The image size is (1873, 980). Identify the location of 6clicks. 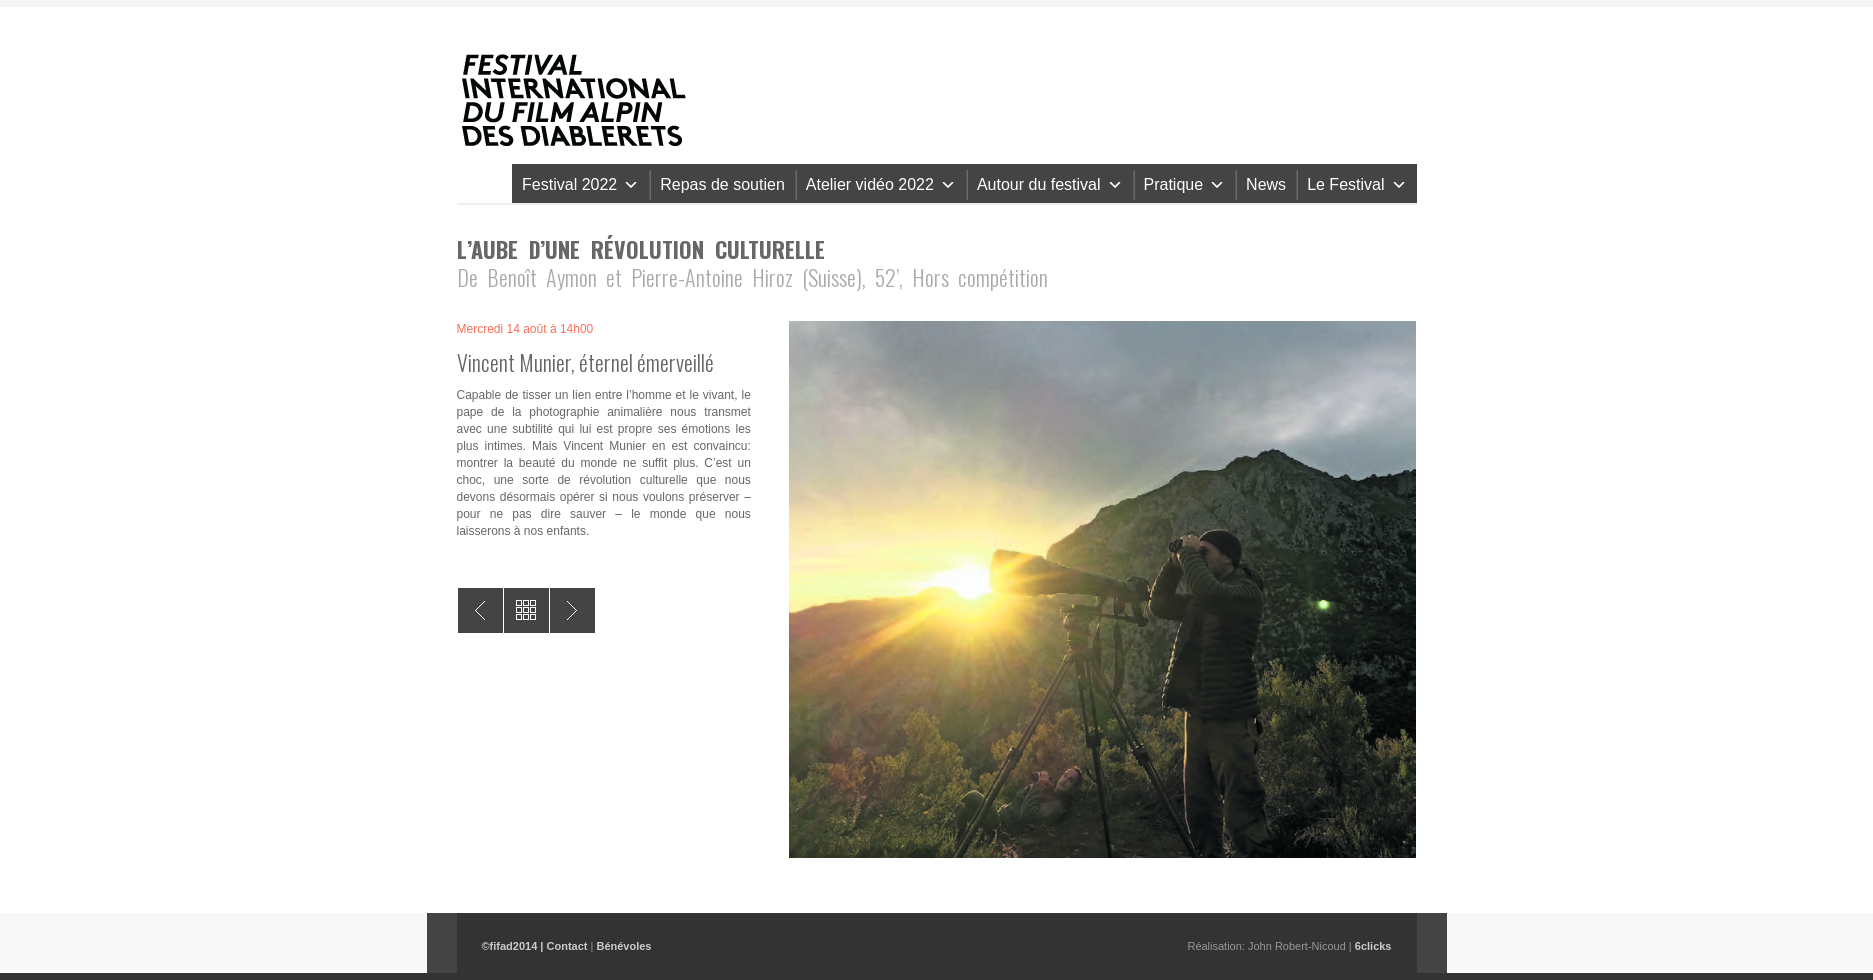
(1373, 946).